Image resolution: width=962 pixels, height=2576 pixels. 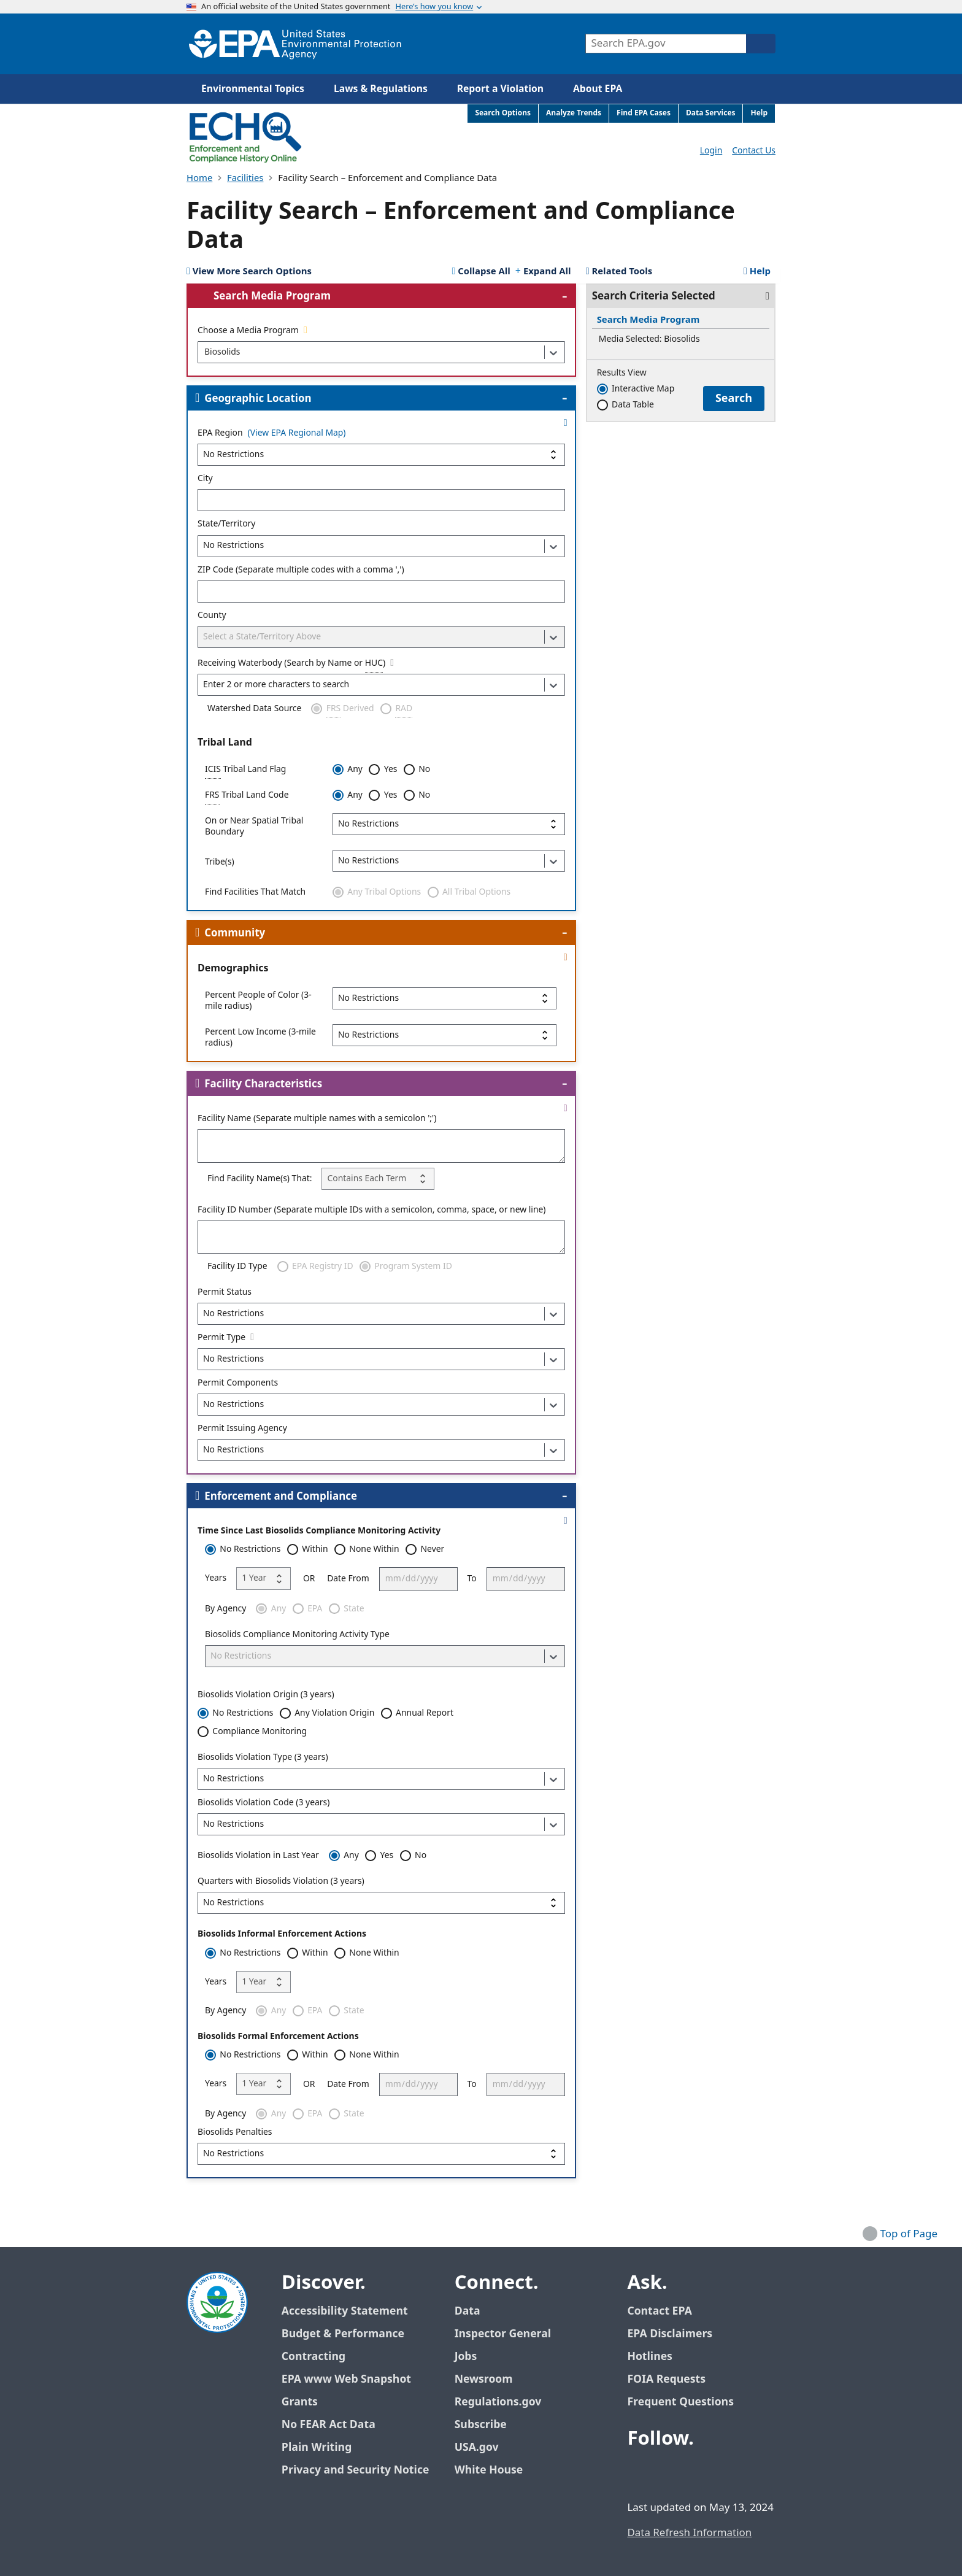 What do you see at coordinates (444, 998) in the screenshot?
I see `[Percent People of Color (3-mile radius)]` at bounding box center [444, 998].